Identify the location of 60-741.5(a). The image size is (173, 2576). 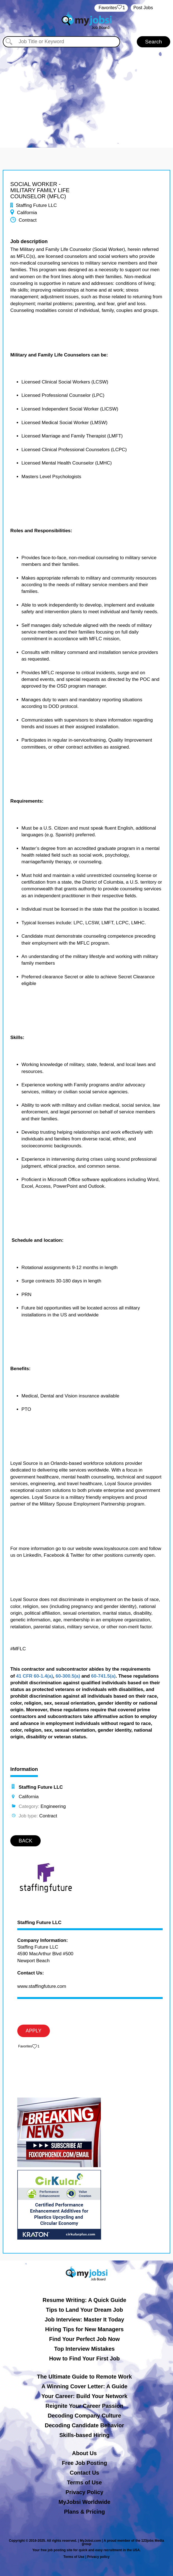
(103, 1676).